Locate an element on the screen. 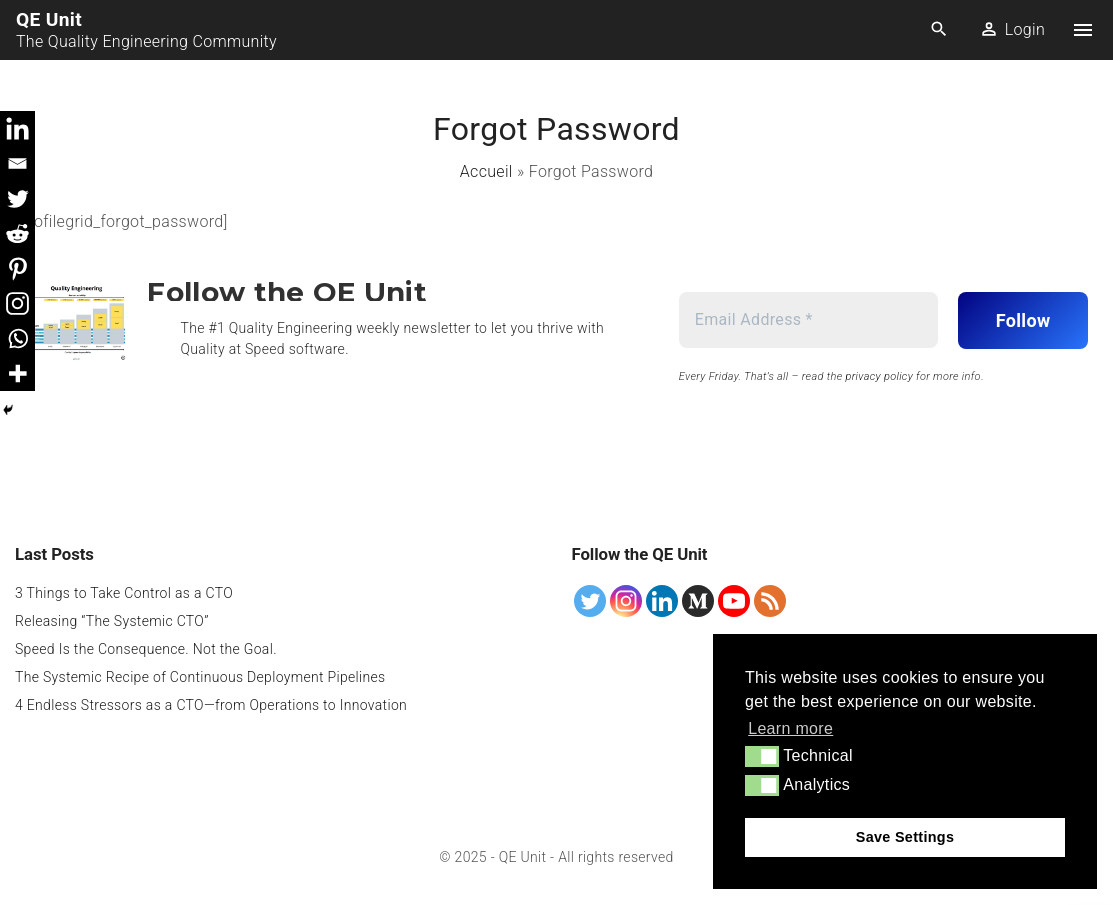  [Instagram] is located at coordinates (17, 303).